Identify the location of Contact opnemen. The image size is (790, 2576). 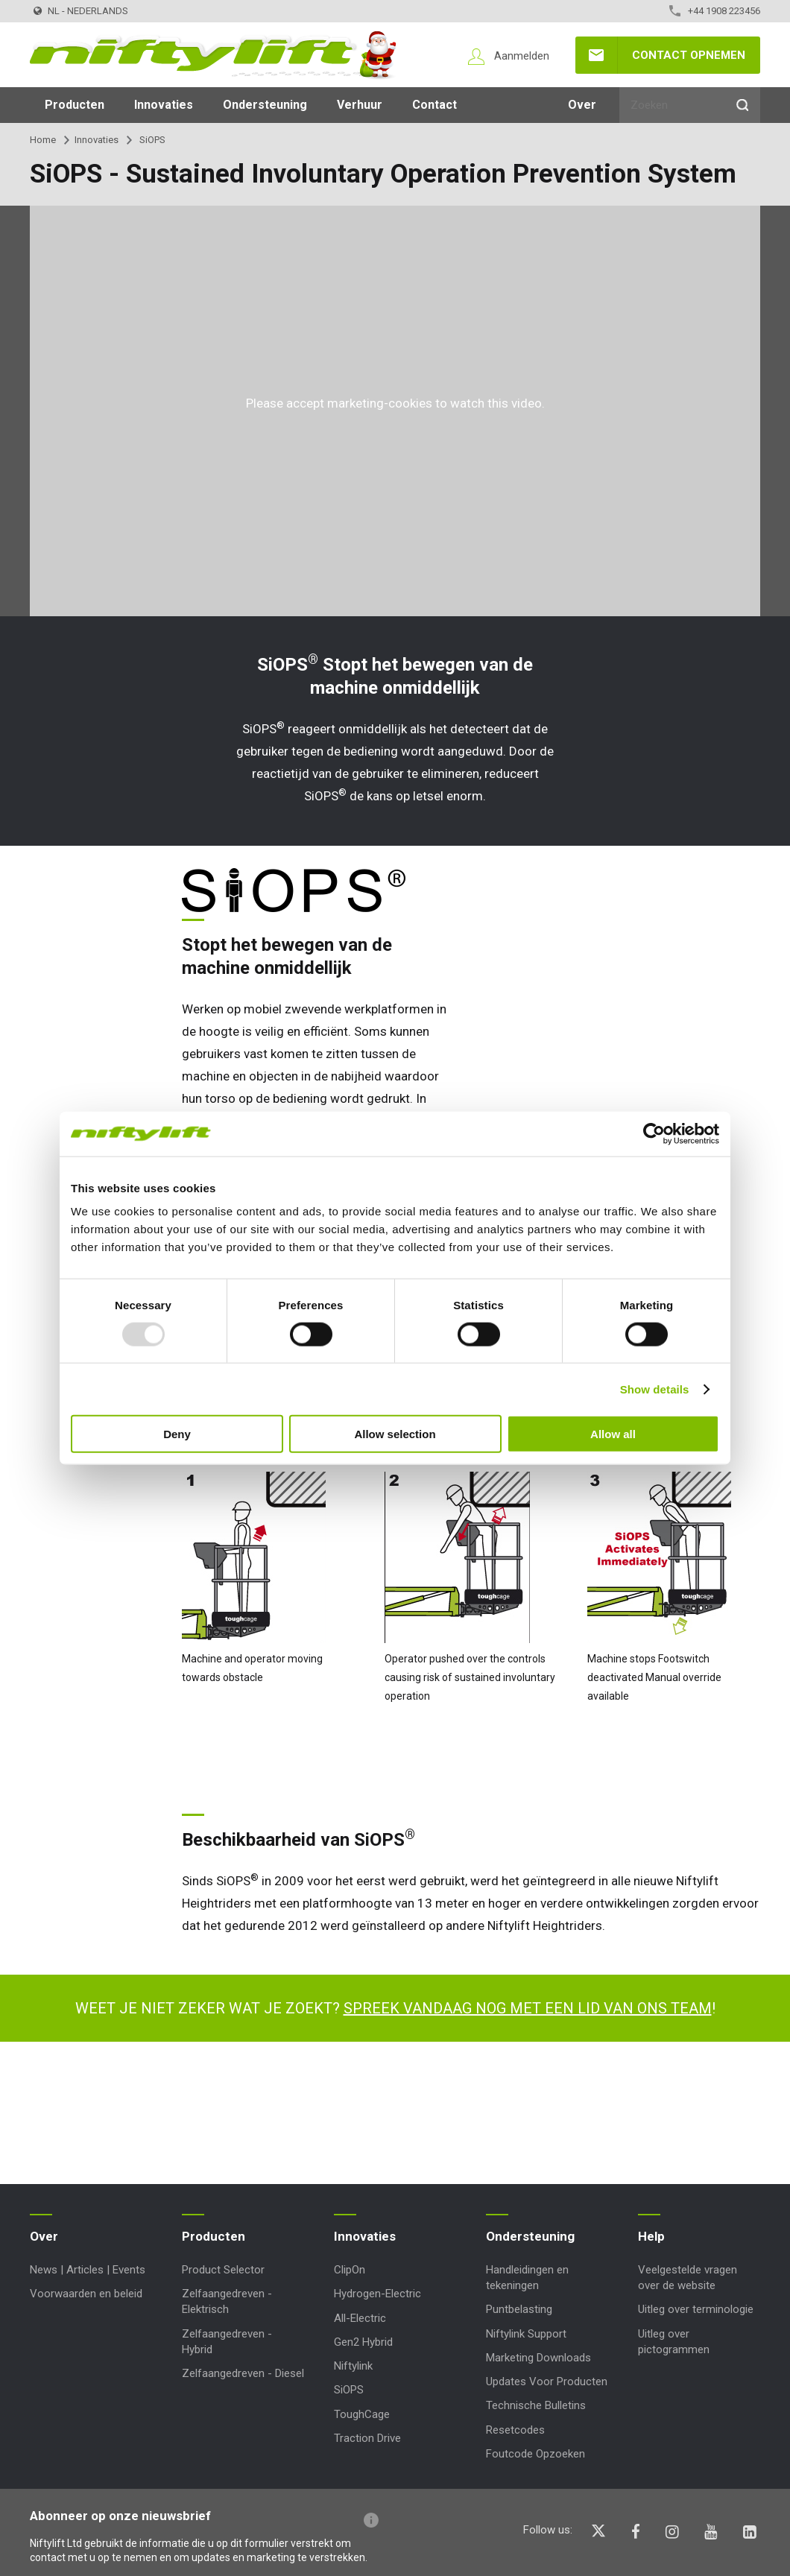
(688, 55).